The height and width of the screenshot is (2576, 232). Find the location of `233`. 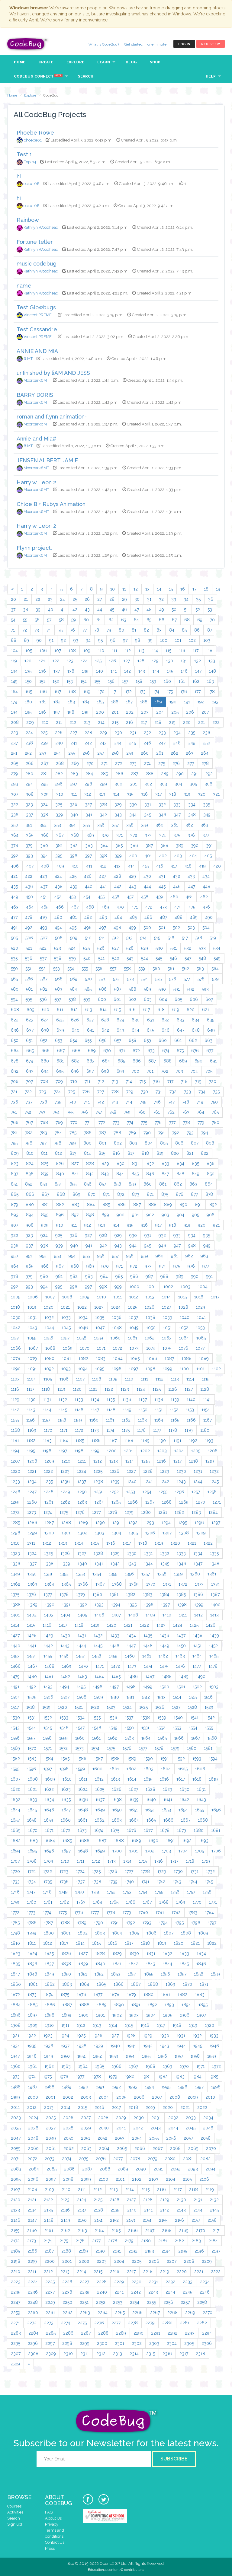

233 is located at coordinates (162, 732).